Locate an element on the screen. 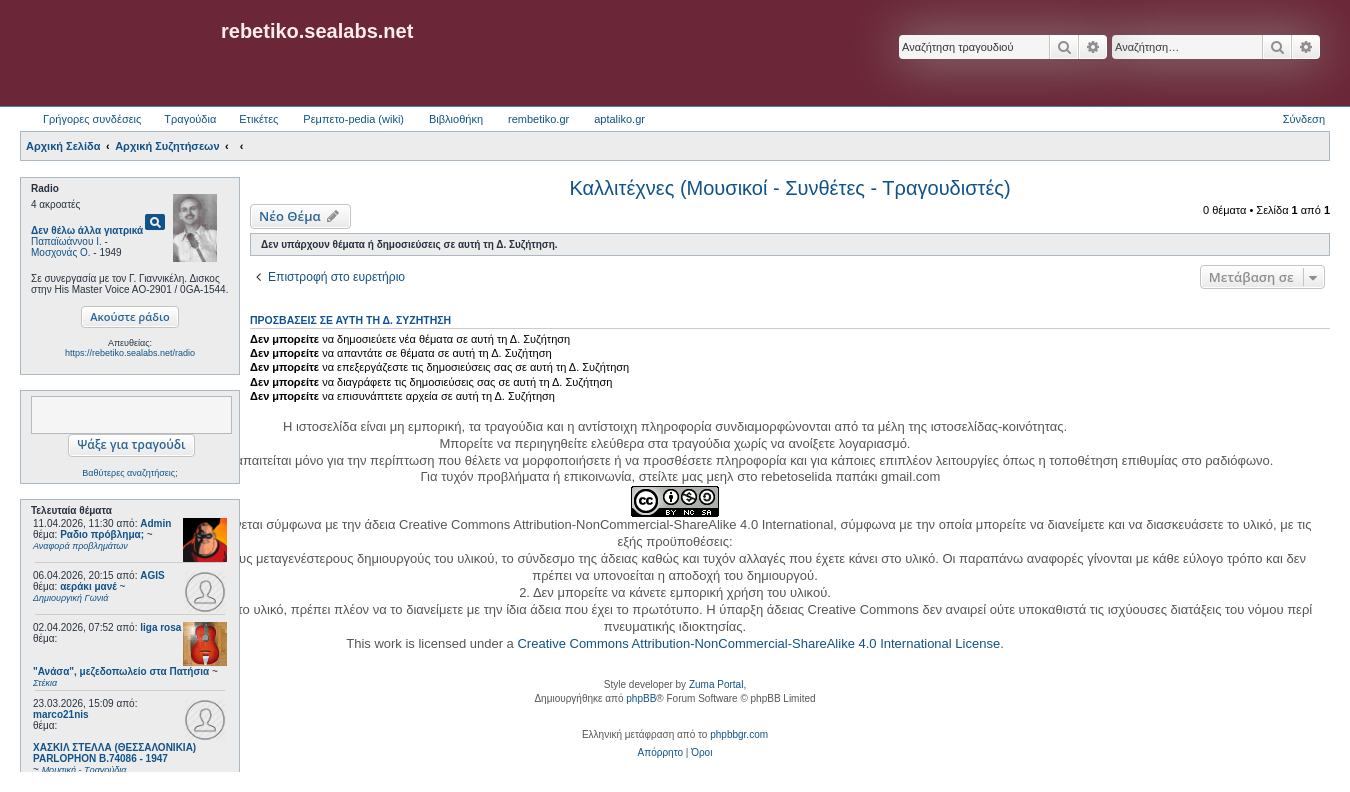 The width and height of the screenshot is (1350, 792). liga rosa is located at coordinates (160, 627).